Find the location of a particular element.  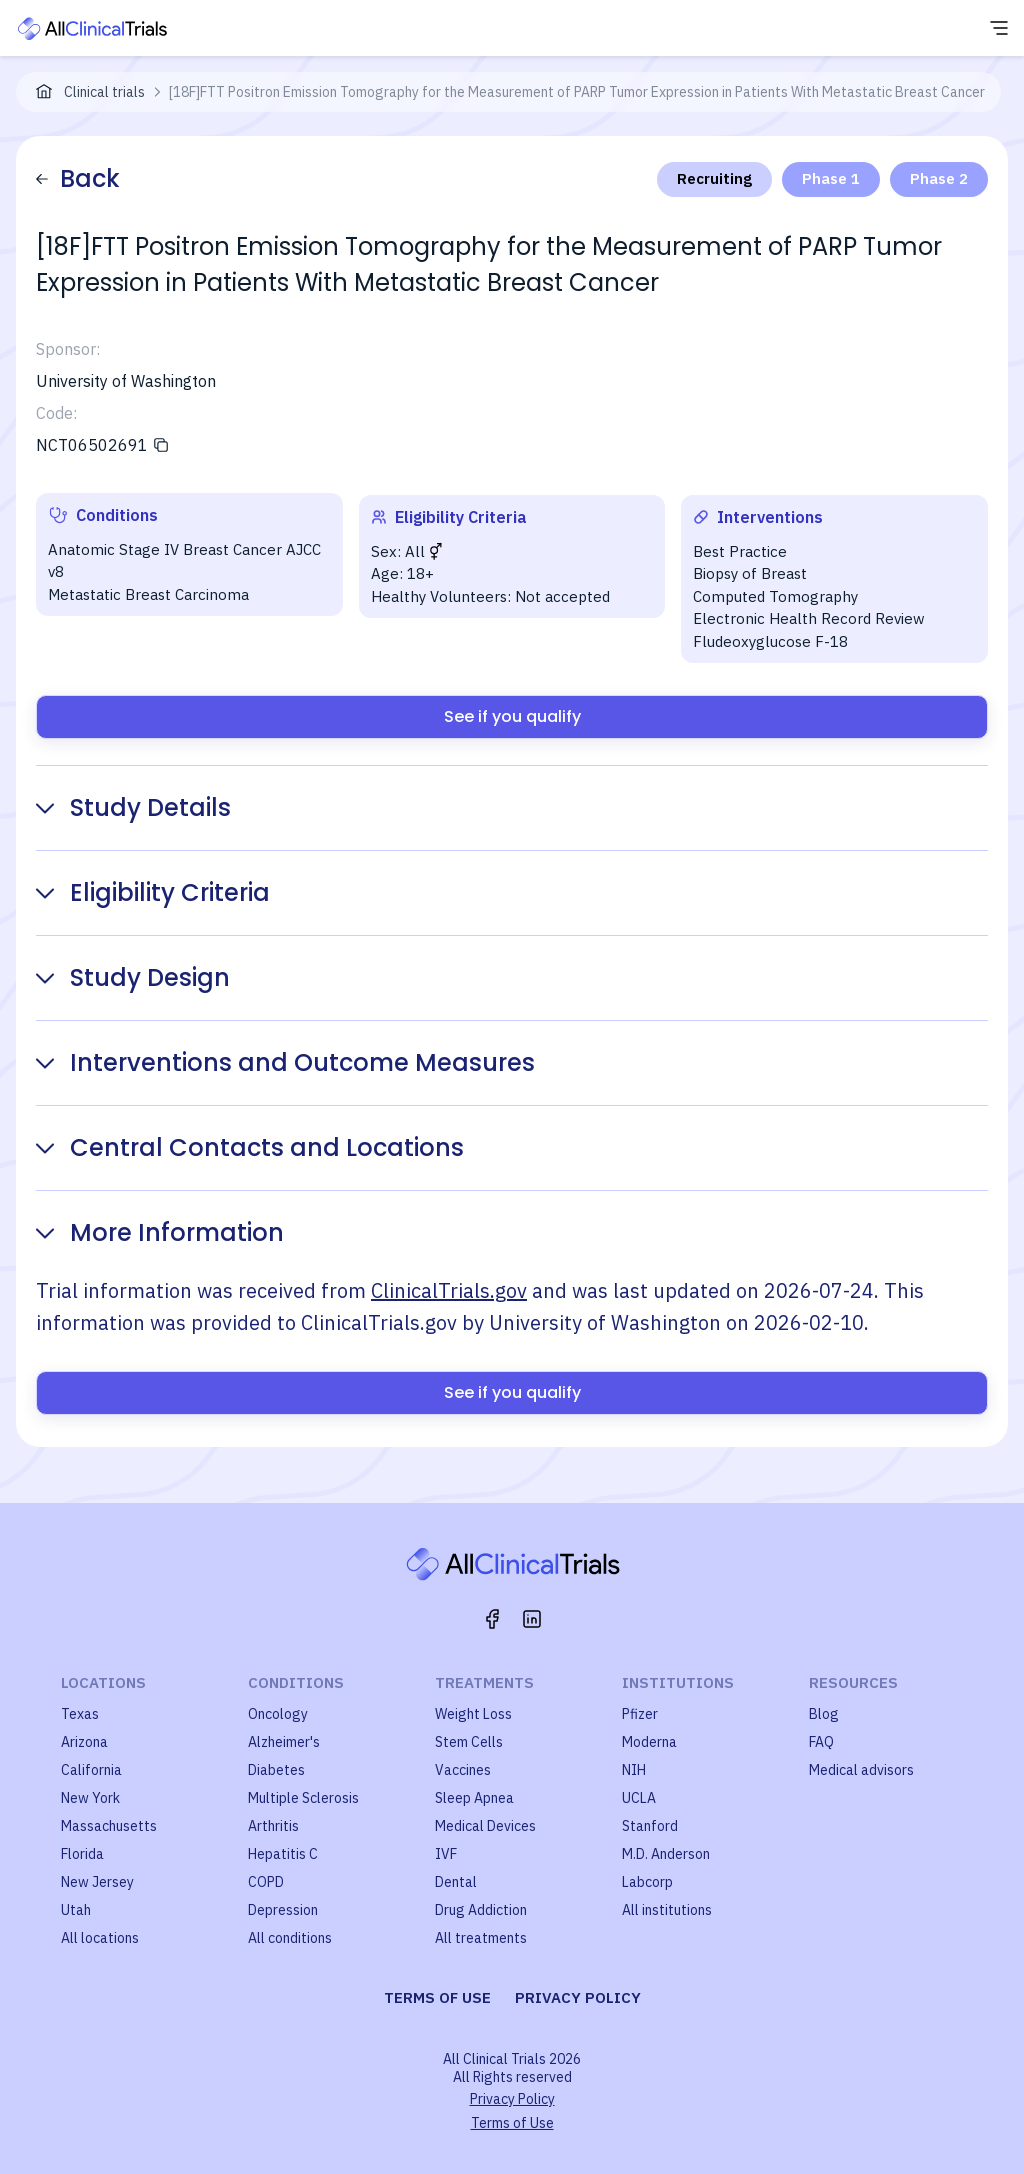

Florida is located at coordinates (82, 1854).